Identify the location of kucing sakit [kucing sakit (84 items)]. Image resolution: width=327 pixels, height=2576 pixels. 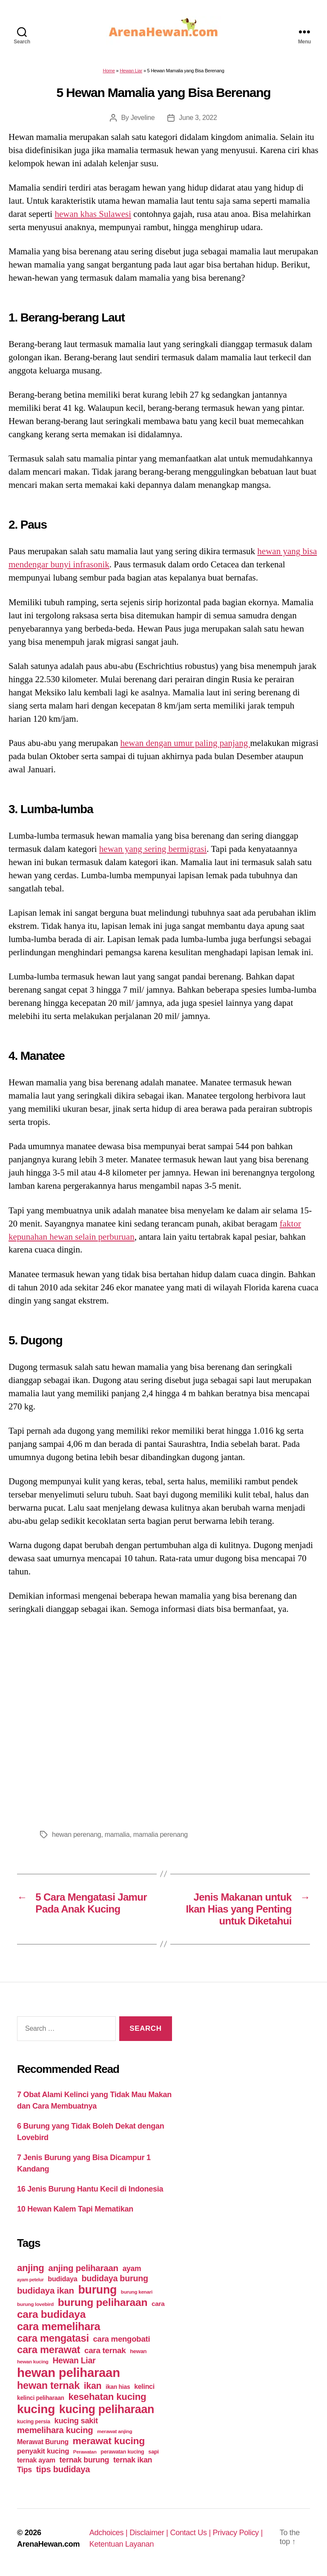
(76, 2420).